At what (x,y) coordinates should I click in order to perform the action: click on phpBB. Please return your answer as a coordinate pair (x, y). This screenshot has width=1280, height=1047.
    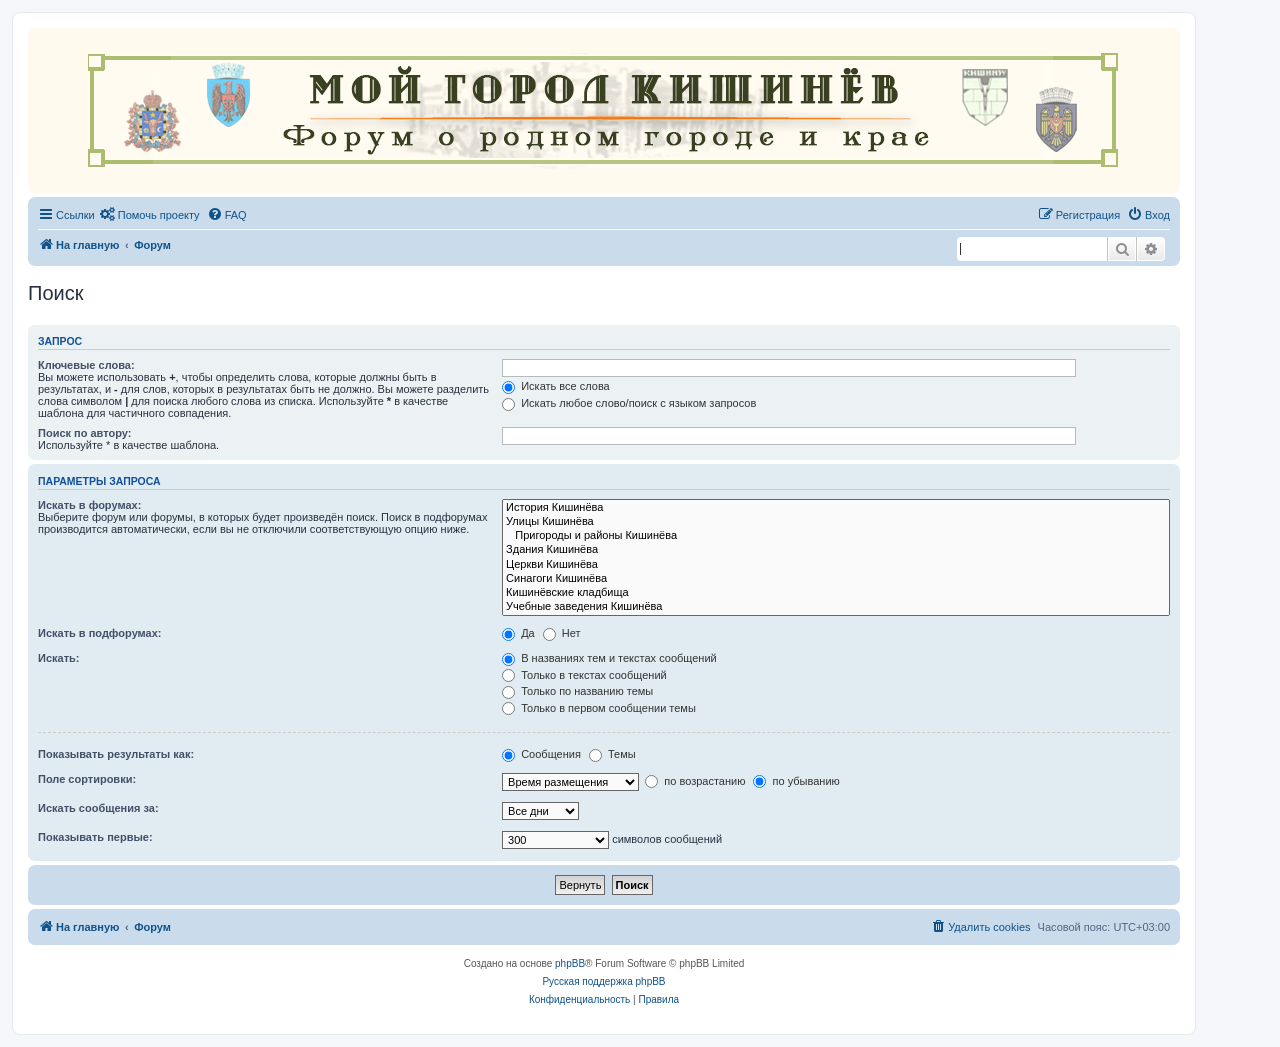
    Looking at the image, I should click on (570, 963).